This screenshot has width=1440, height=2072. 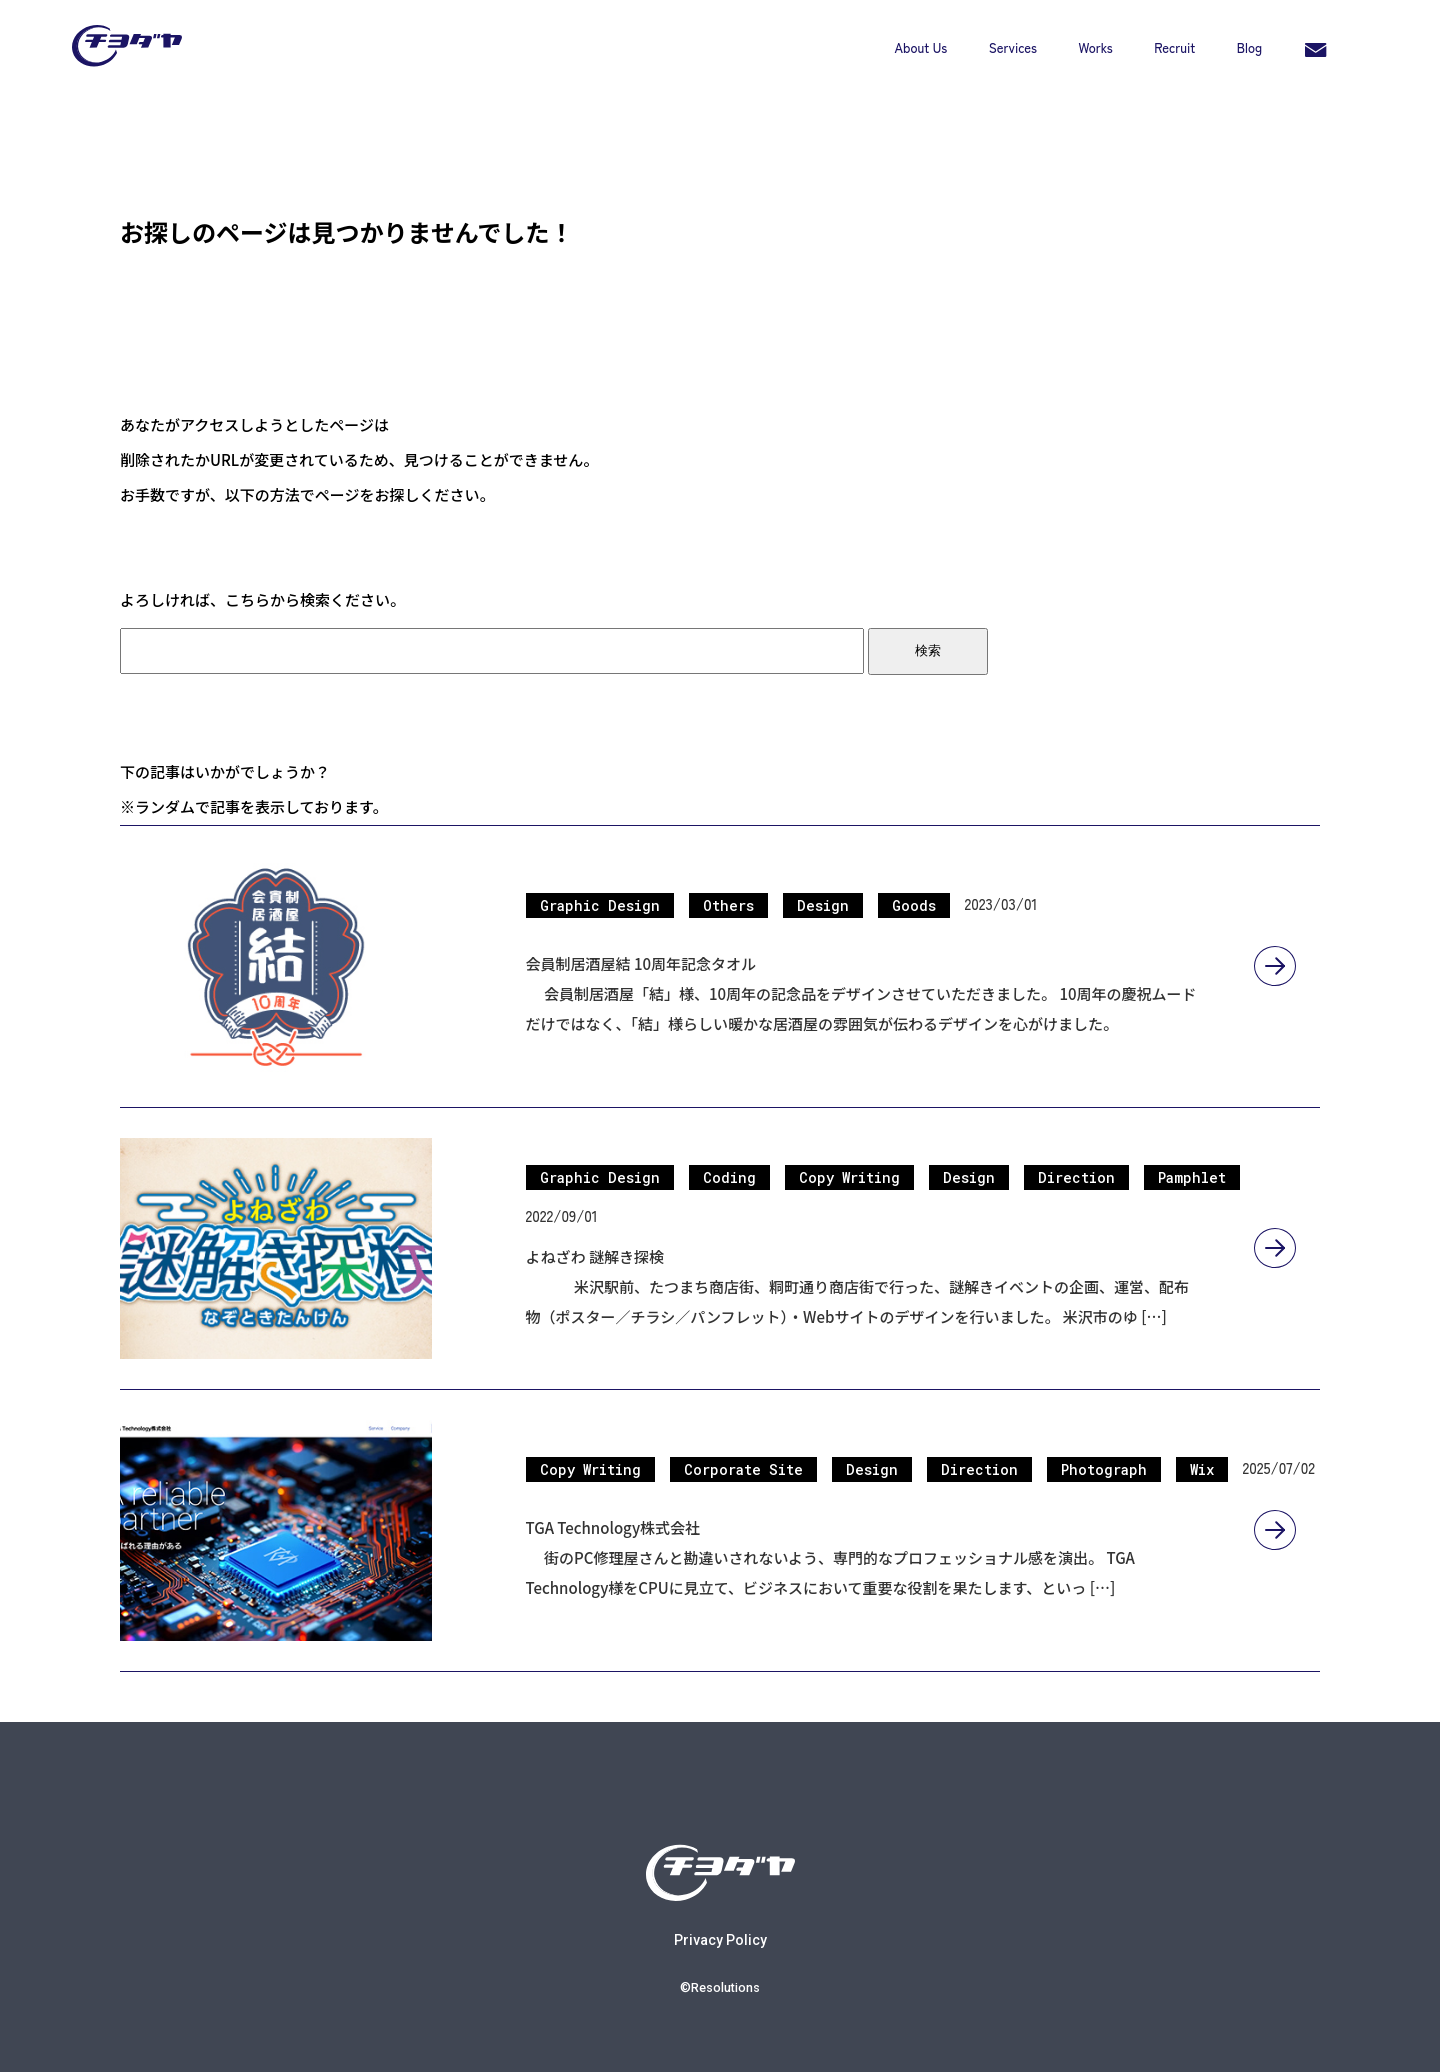 What do you see at coordinates (921, 47) in the screenshot?
I see `About Us` at bounding box center [921, 47].